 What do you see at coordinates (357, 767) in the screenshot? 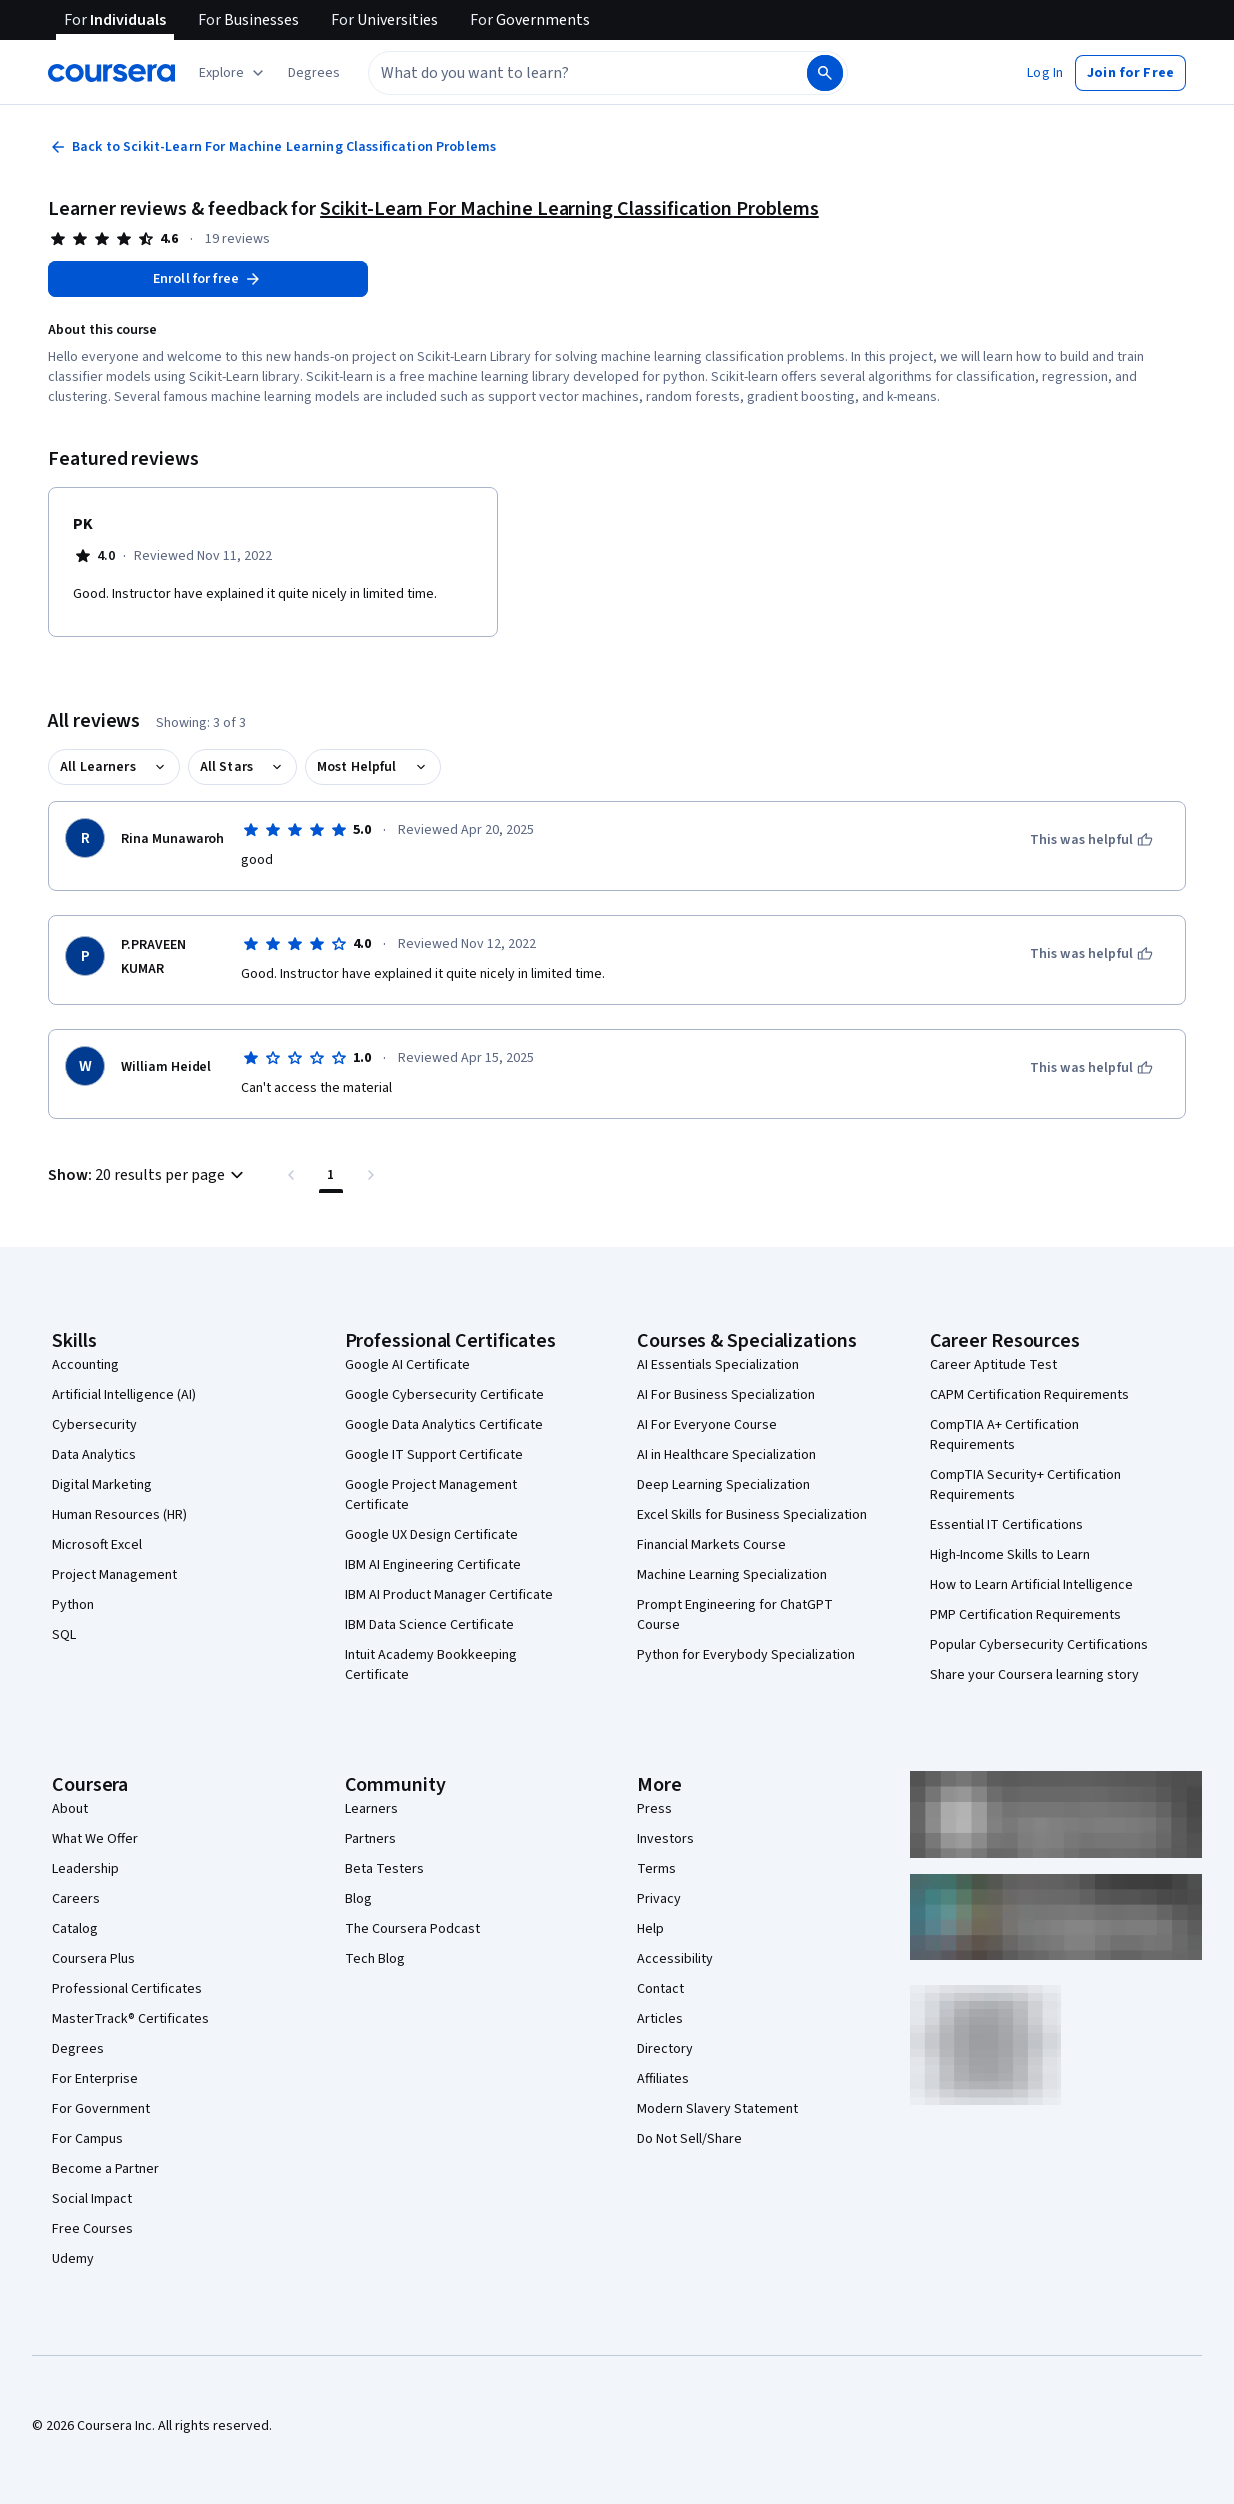
I see `Most Helpful [button]` at bounding box center [357, 767].